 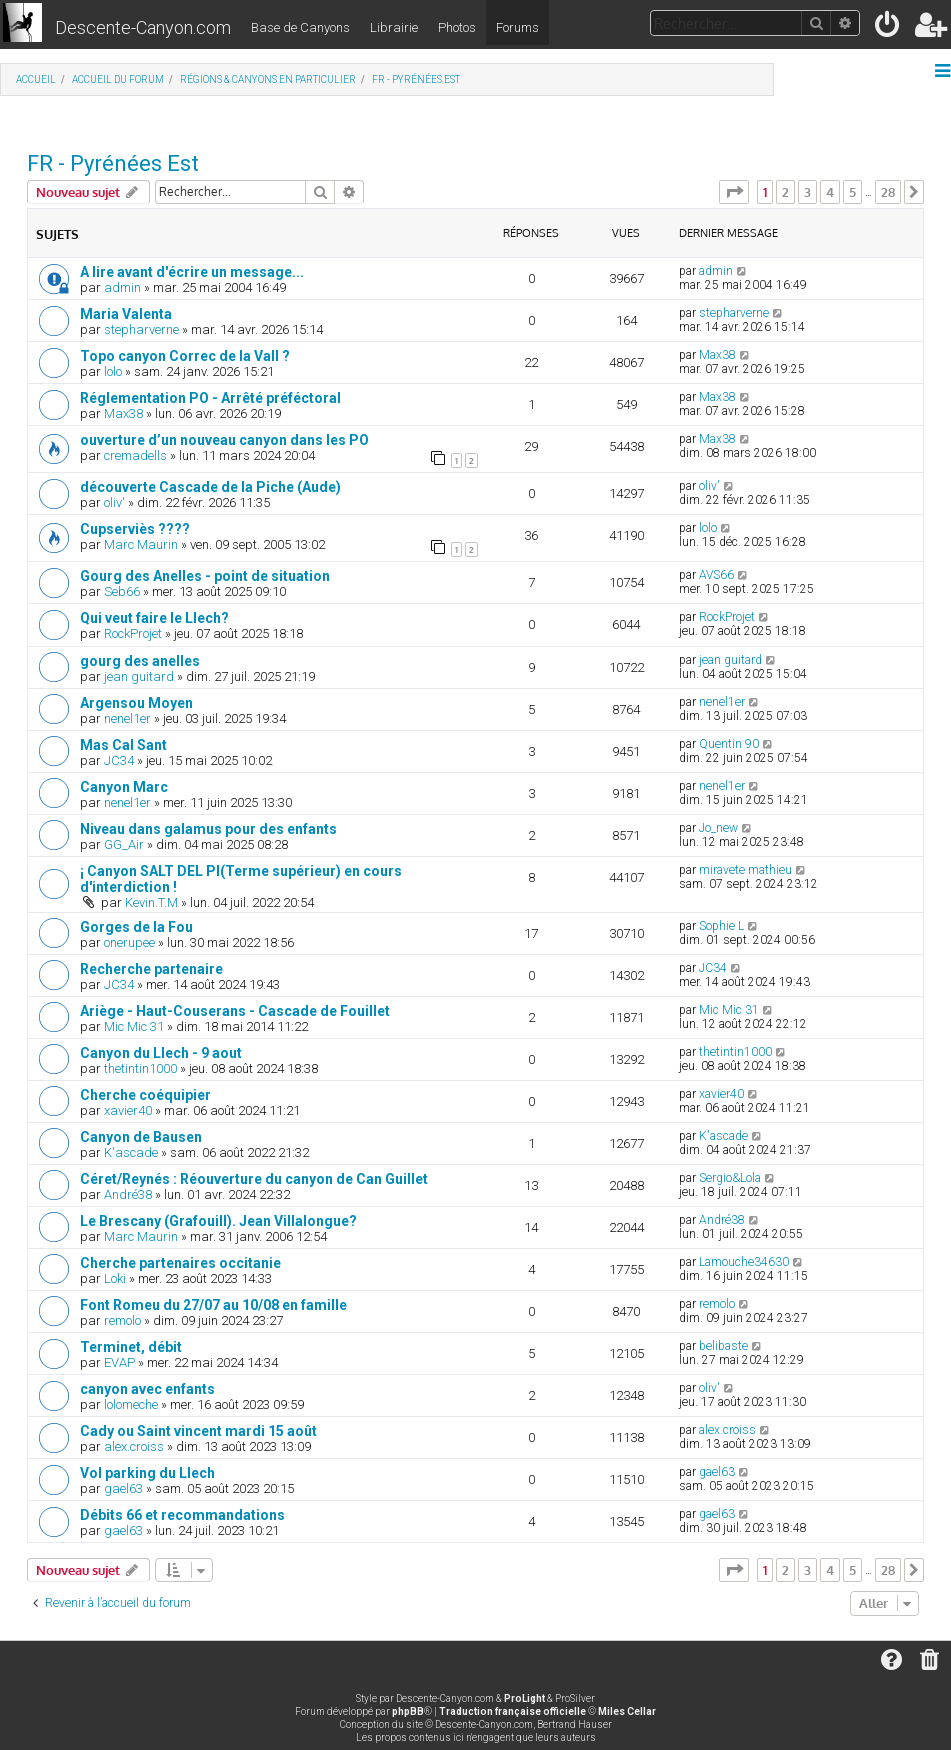 What do you see at coordinates (131, 1347) in the screenshot?
I see `Terminet, débit` at bounding box center [131, 1347].